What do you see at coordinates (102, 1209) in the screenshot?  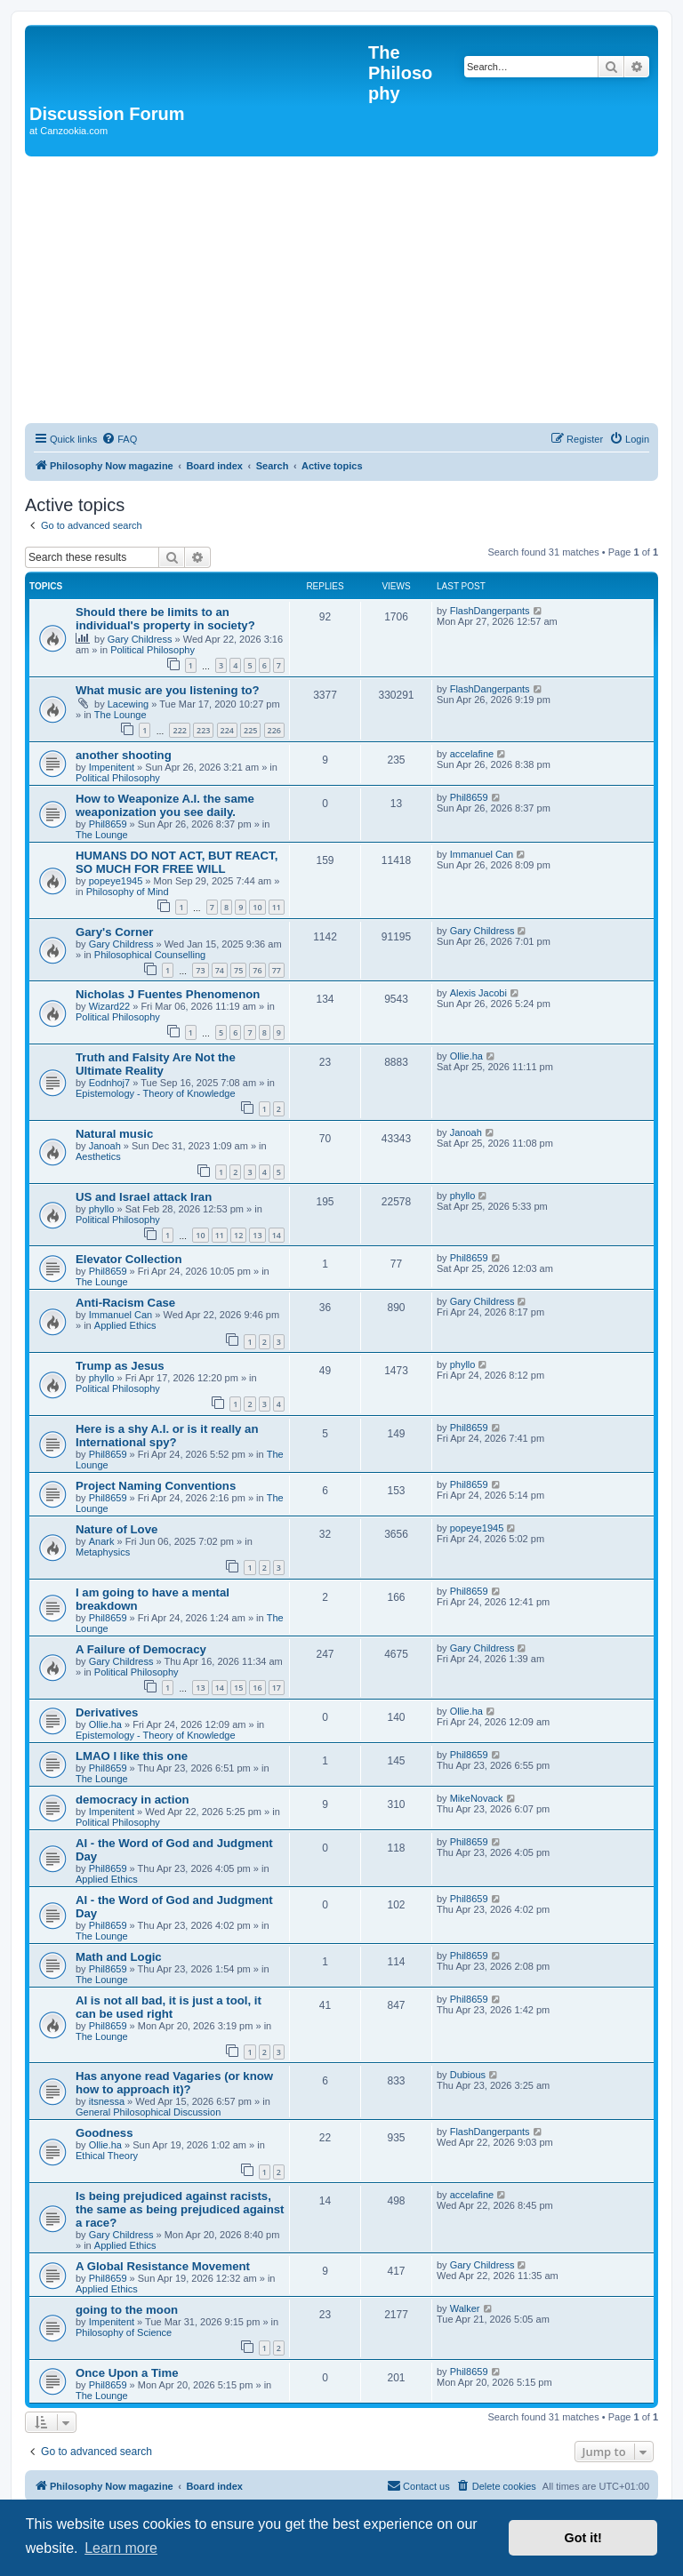 I see `phyllo` at bounding box center [102, 1209].